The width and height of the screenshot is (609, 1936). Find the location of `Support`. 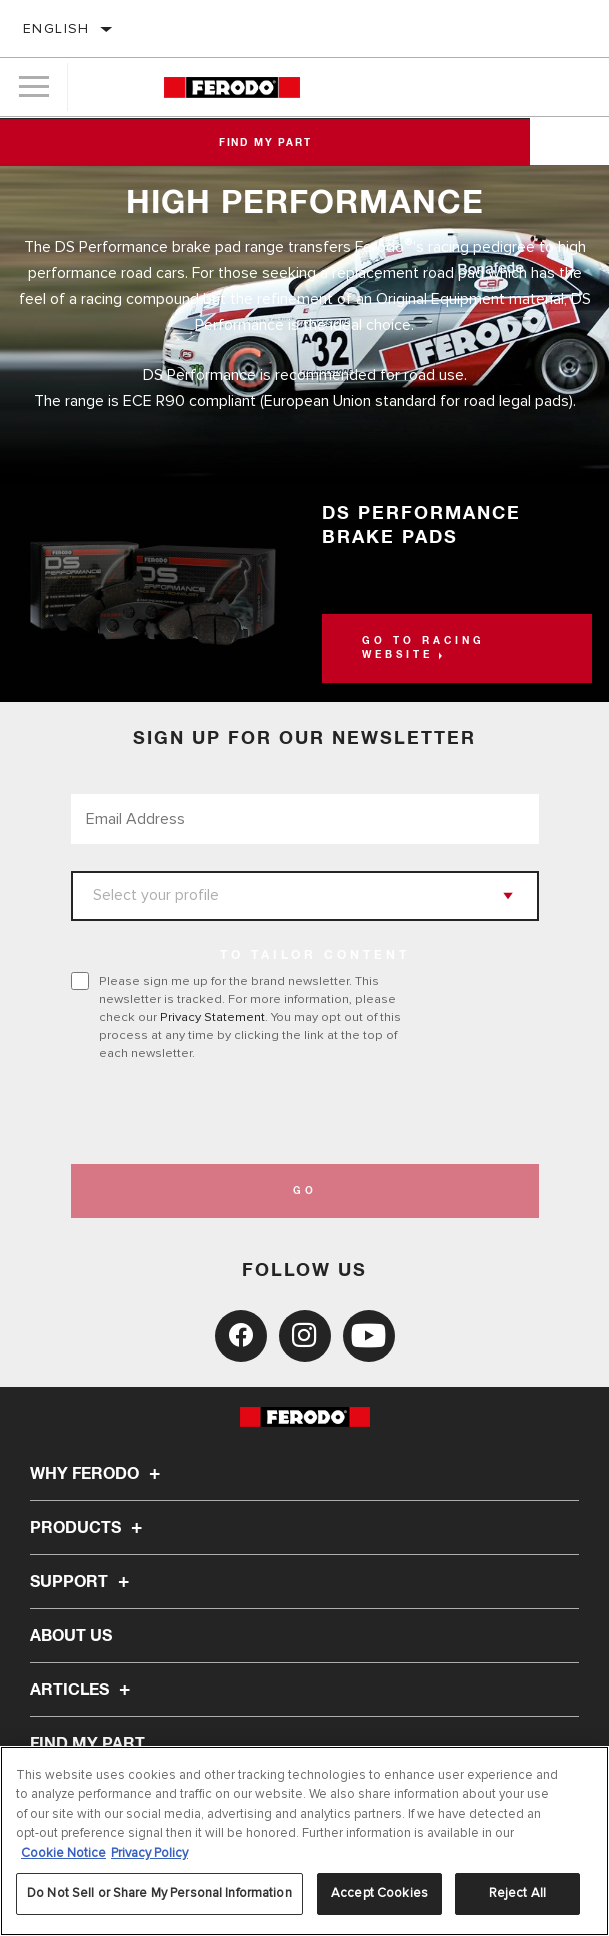

Support is located at coordinates (82, 1582).